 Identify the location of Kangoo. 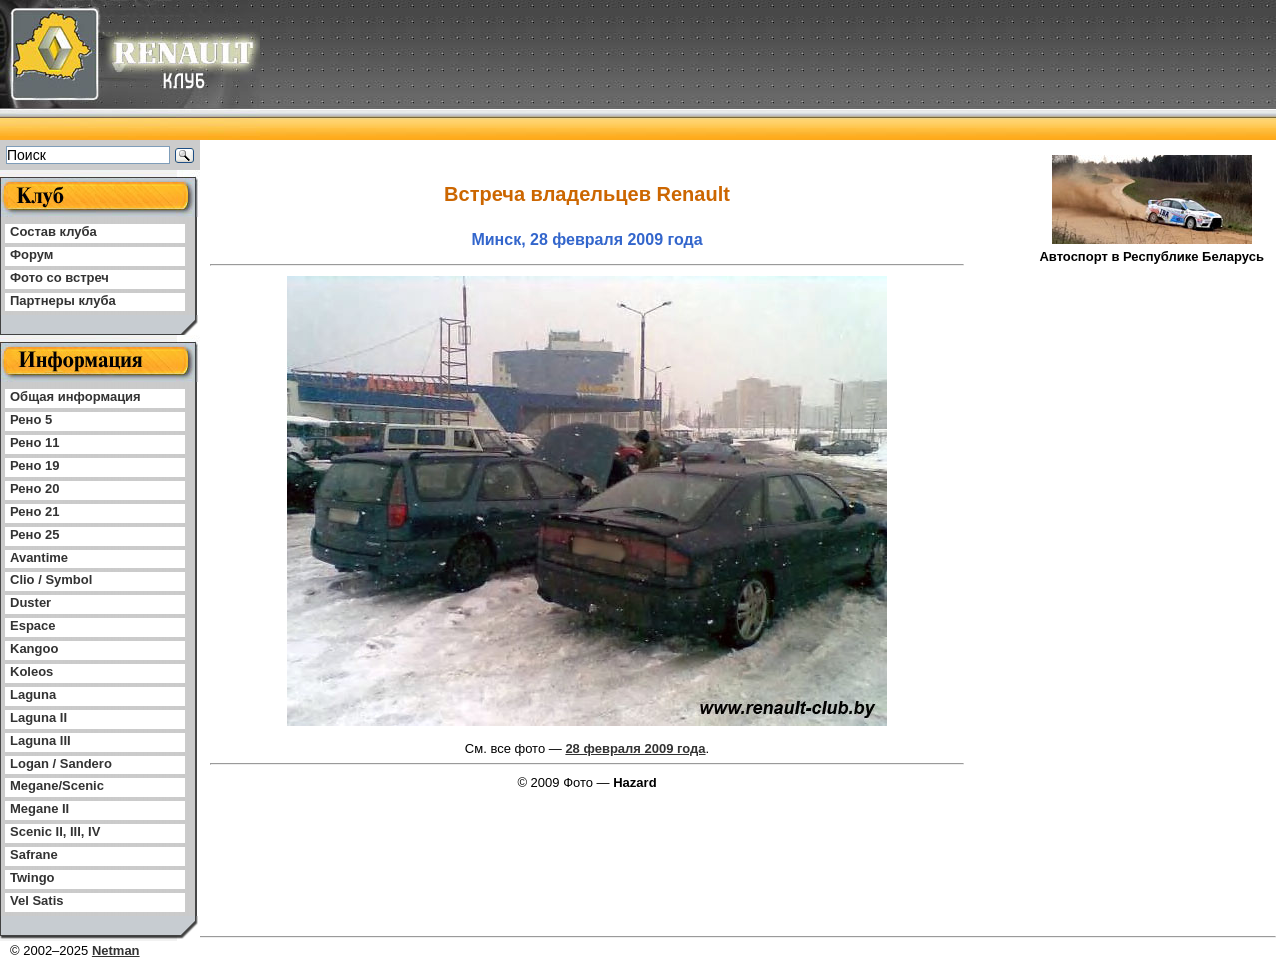
(34, 648).